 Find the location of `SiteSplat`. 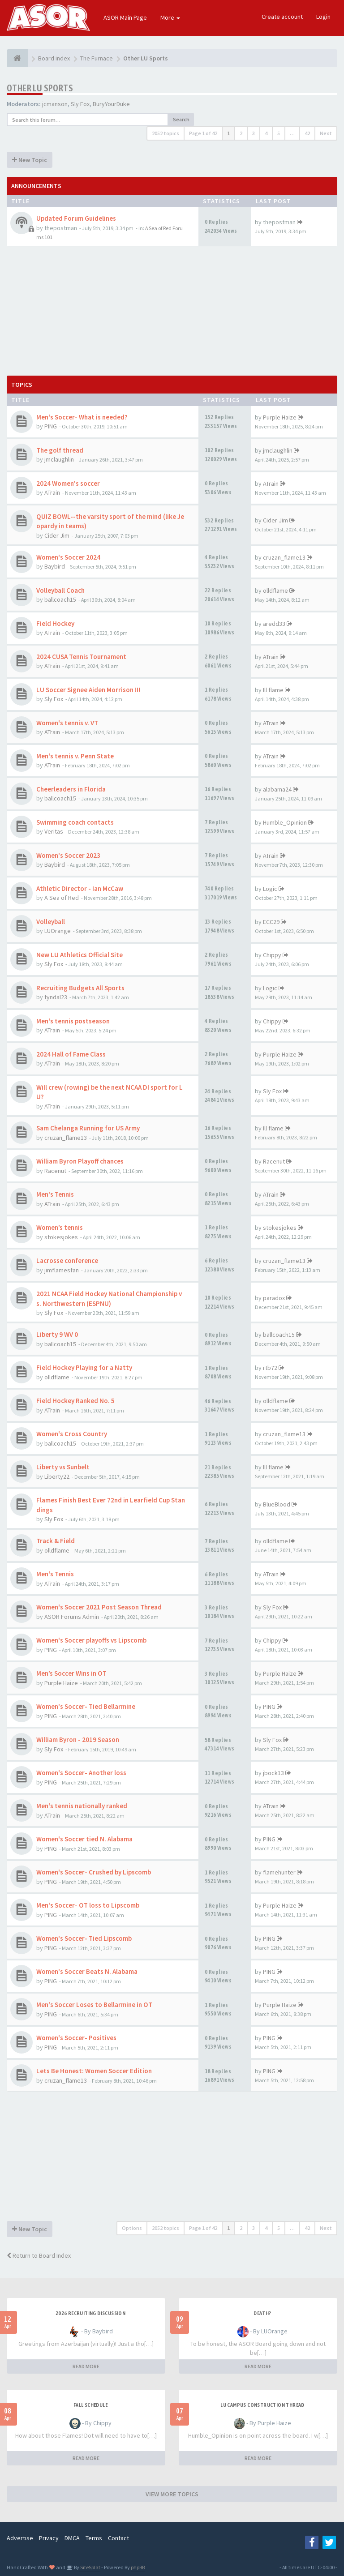

SiteSplat is located at coordinates (89, 2567).